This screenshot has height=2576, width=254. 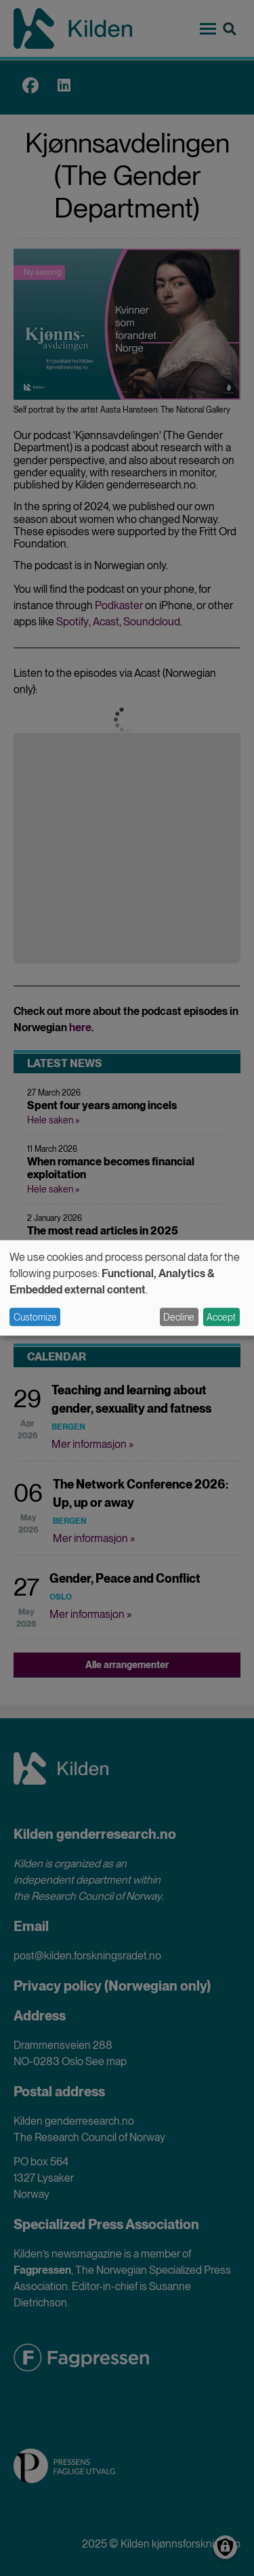 What do you see at coordinates (178, 1317) in the screenshot?
I see `Decline` at bounding box center [178, 1317].